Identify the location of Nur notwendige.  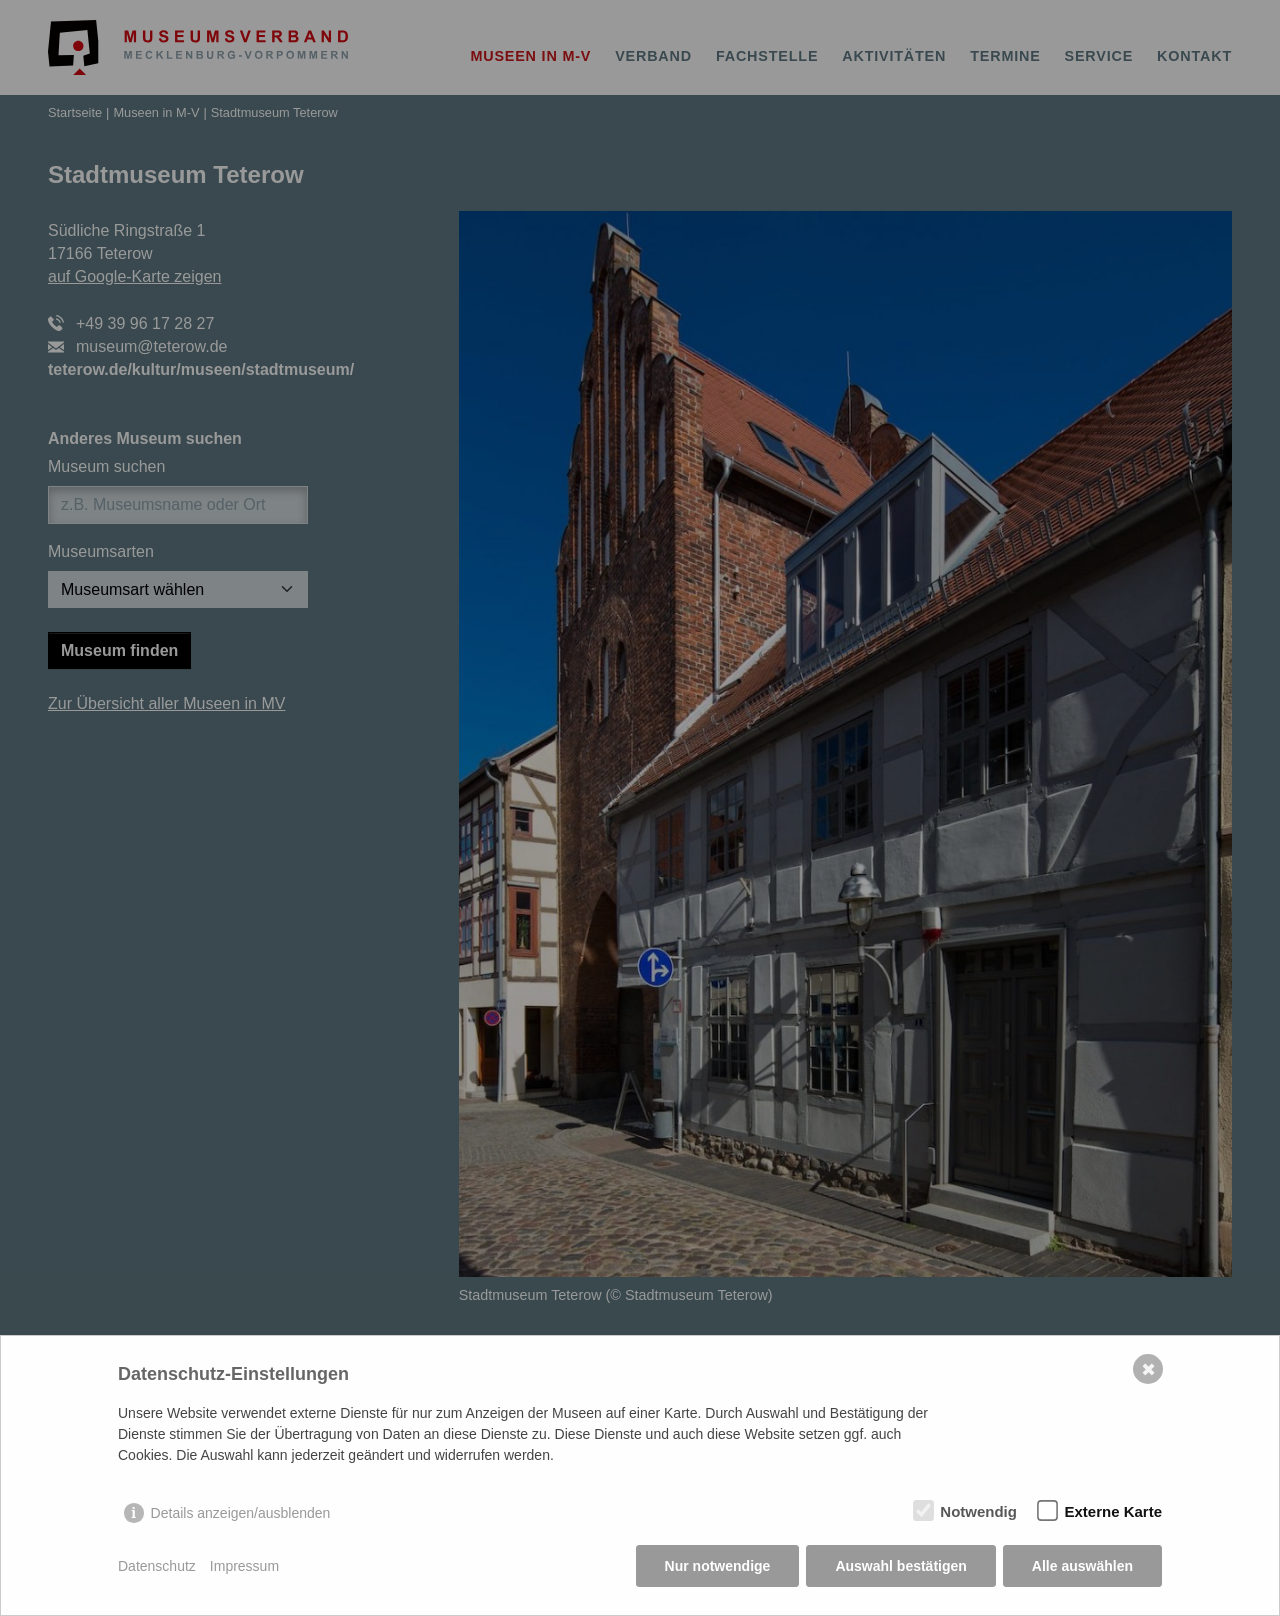
(718, 1566).